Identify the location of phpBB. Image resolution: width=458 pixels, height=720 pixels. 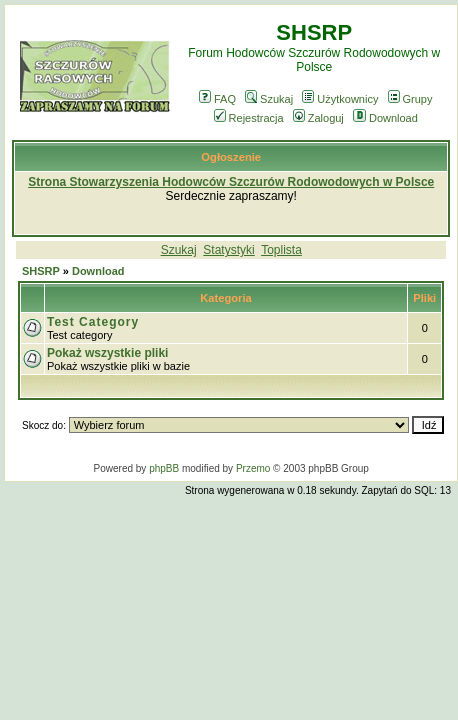
(164, 468).